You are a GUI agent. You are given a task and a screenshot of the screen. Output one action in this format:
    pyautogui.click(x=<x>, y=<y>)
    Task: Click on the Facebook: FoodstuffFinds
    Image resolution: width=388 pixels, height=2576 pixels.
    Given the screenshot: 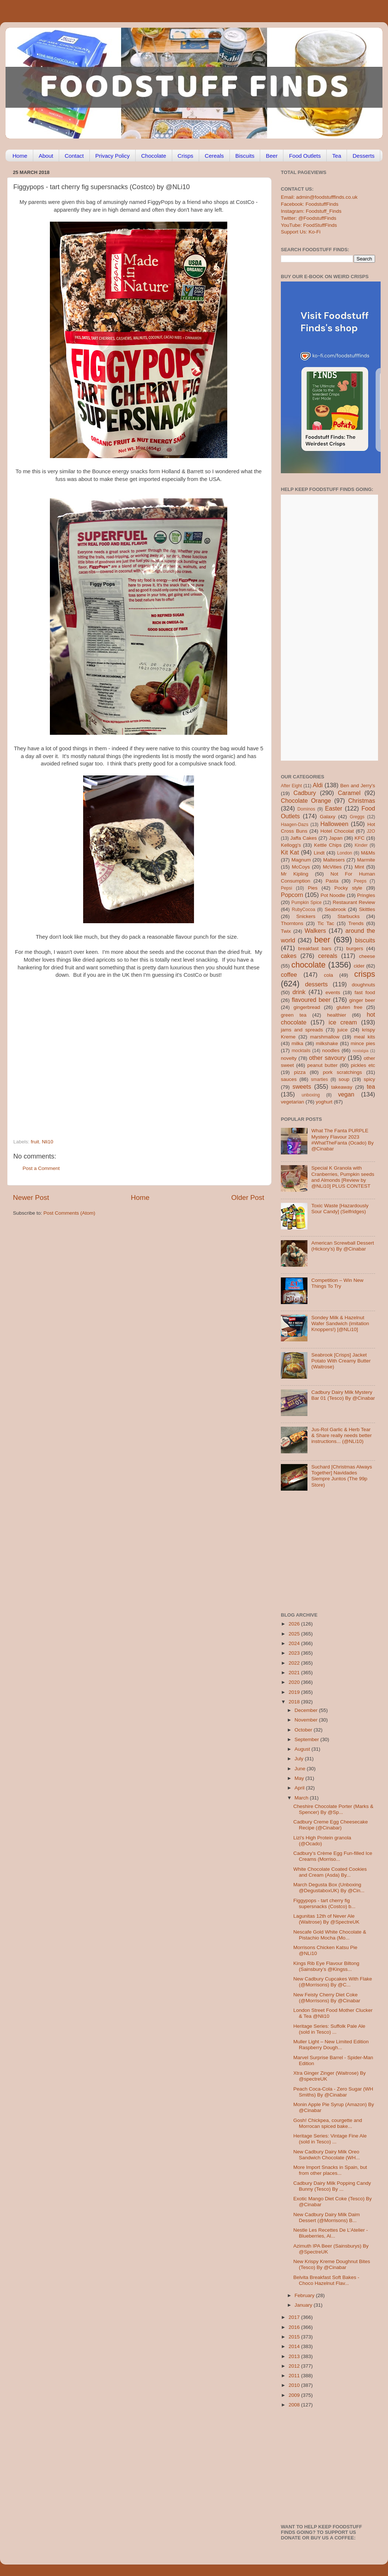 What is the action you would take?
    pyautogui.click(x=309, y=204)
    